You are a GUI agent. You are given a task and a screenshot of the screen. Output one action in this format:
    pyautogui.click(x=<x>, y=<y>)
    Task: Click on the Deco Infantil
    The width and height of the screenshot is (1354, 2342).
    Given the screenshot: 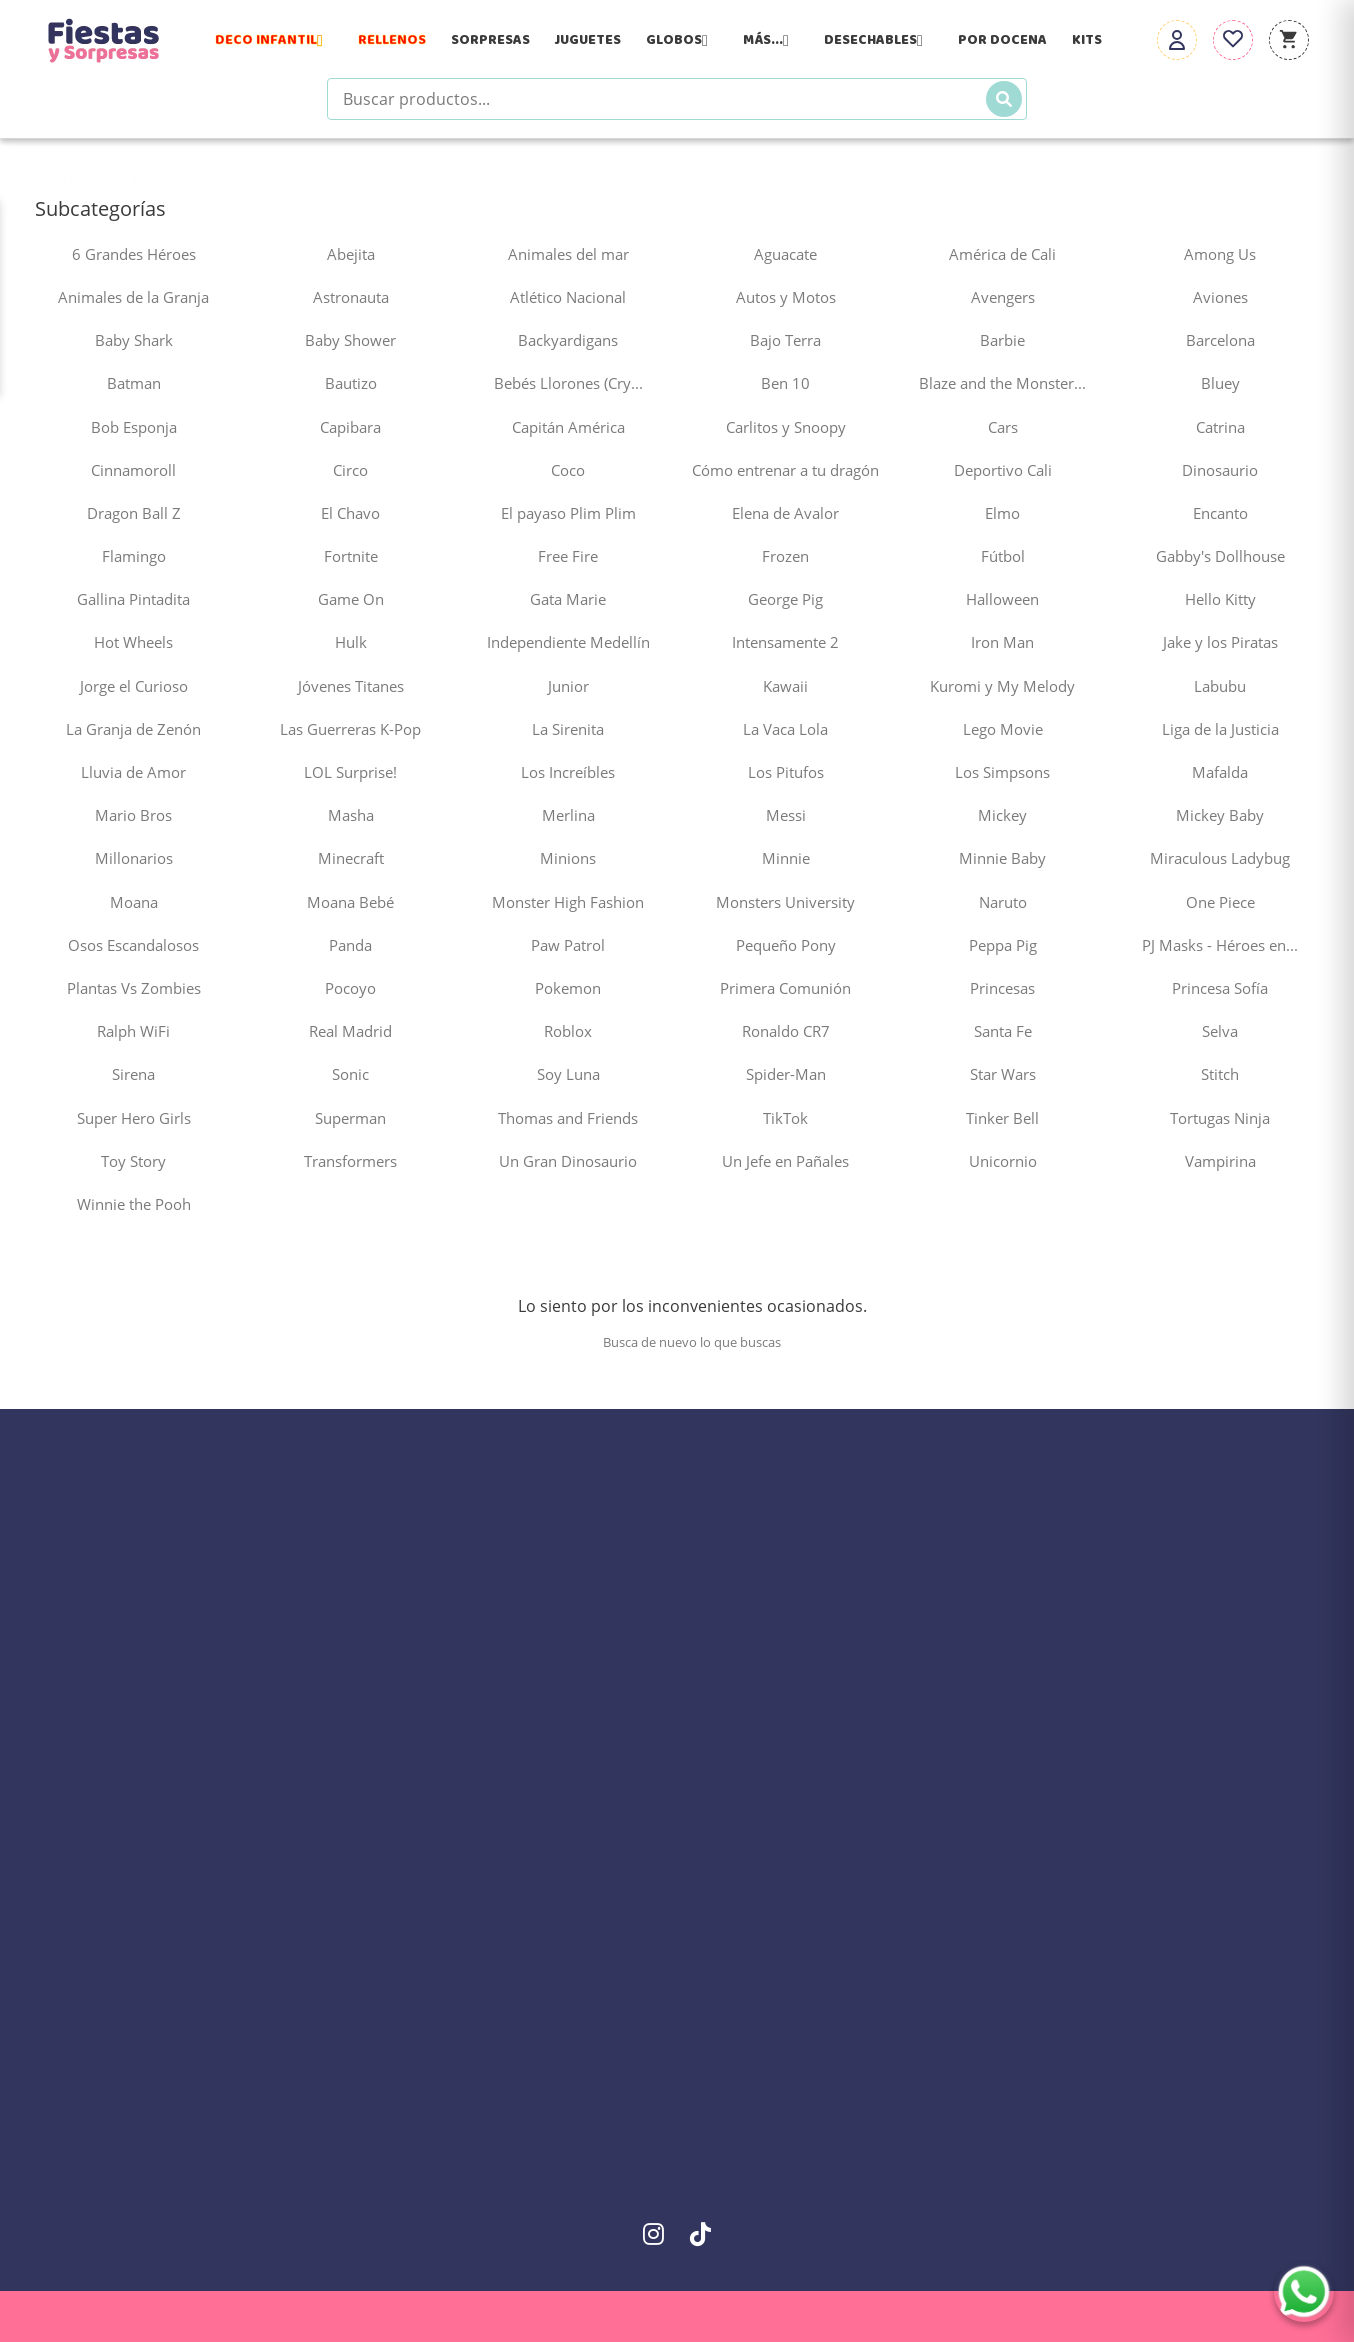 What is the action you would take?
    pyautogui.click(x=274, y=40)
    